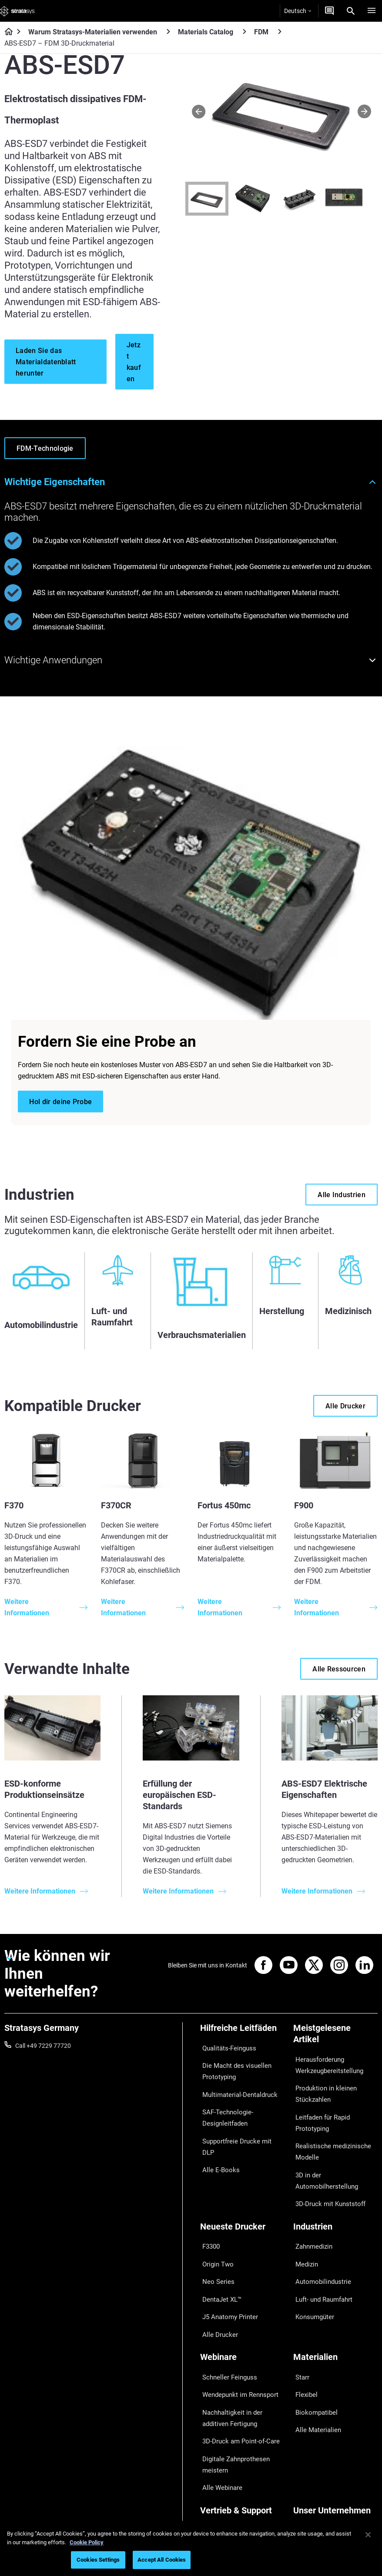 This screenshot has width=382, height=2576. Describe the element at coordinates (313, 2343) in the screenshot. I see `Alle Materialien` at that location.